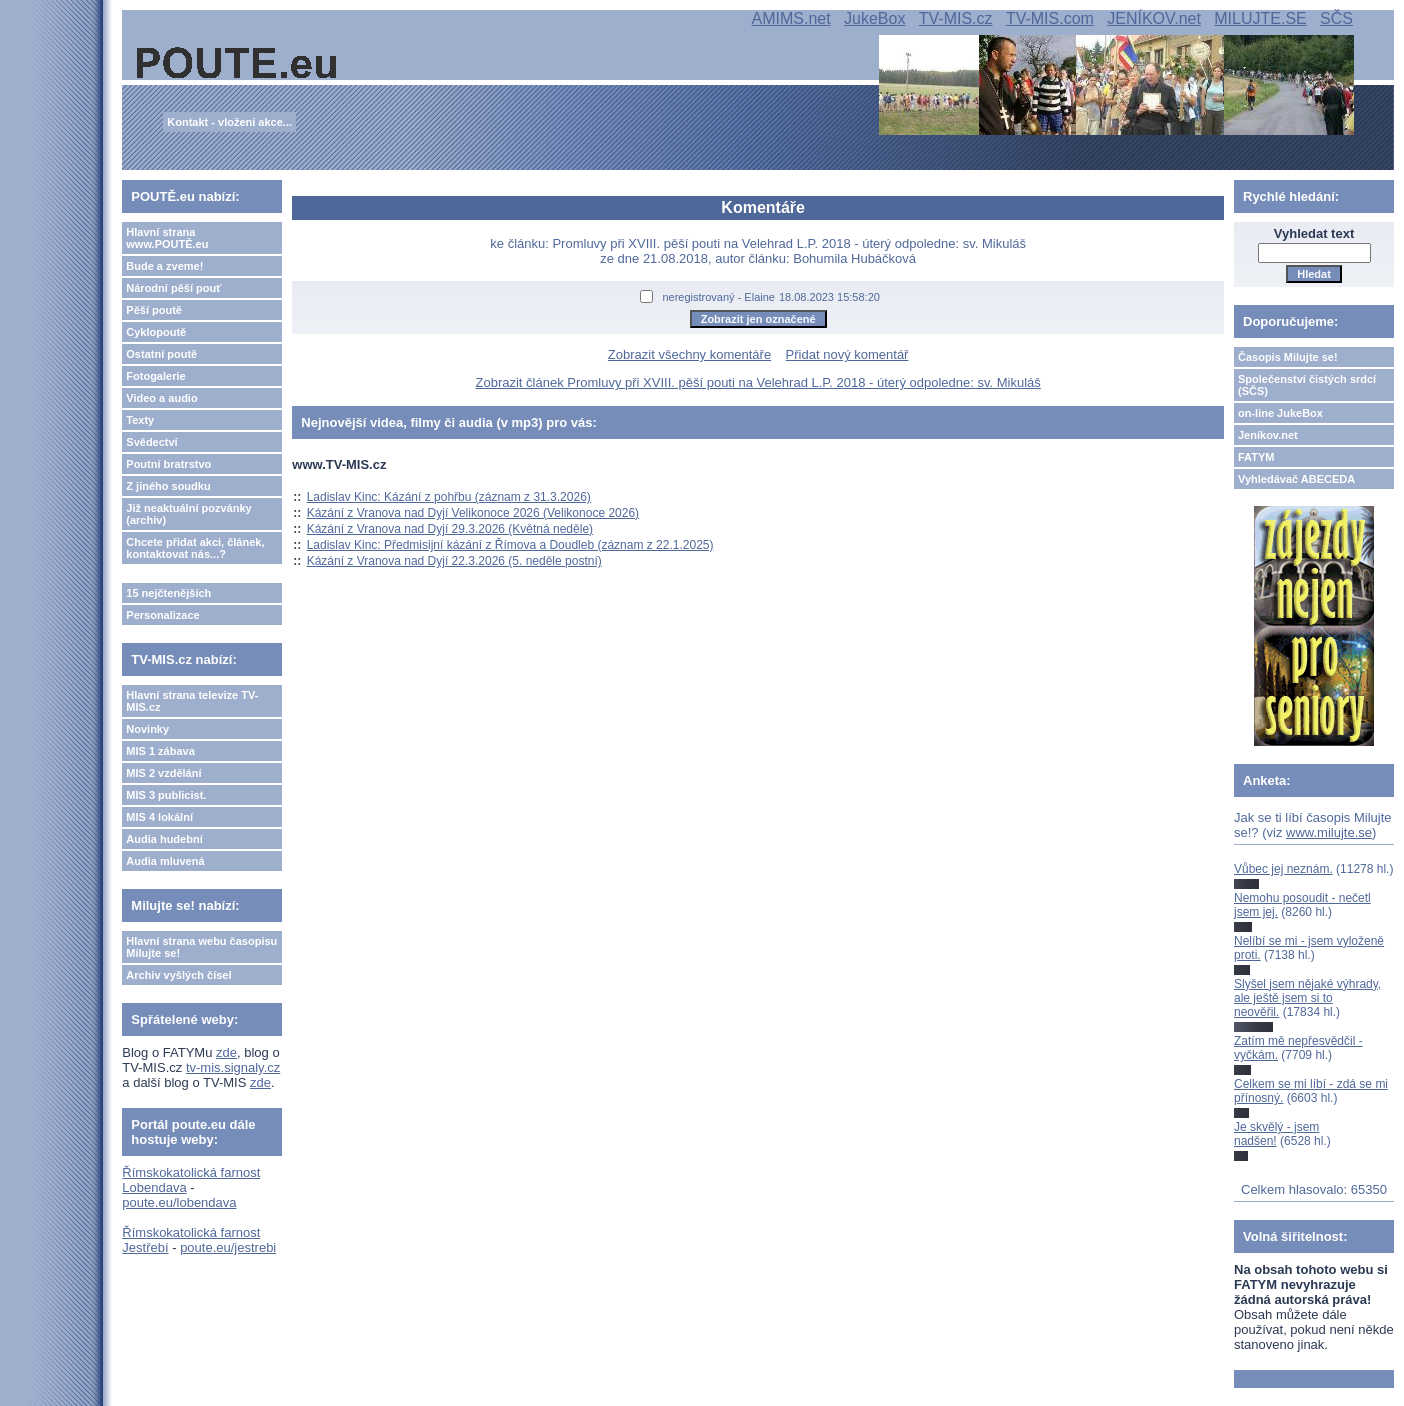 This screenshot has height=1406, width=1404. What do you see at coordinates (161, 354) in the screenshot?
I see `Ostatní poutě` at bounding box center [161, 354].